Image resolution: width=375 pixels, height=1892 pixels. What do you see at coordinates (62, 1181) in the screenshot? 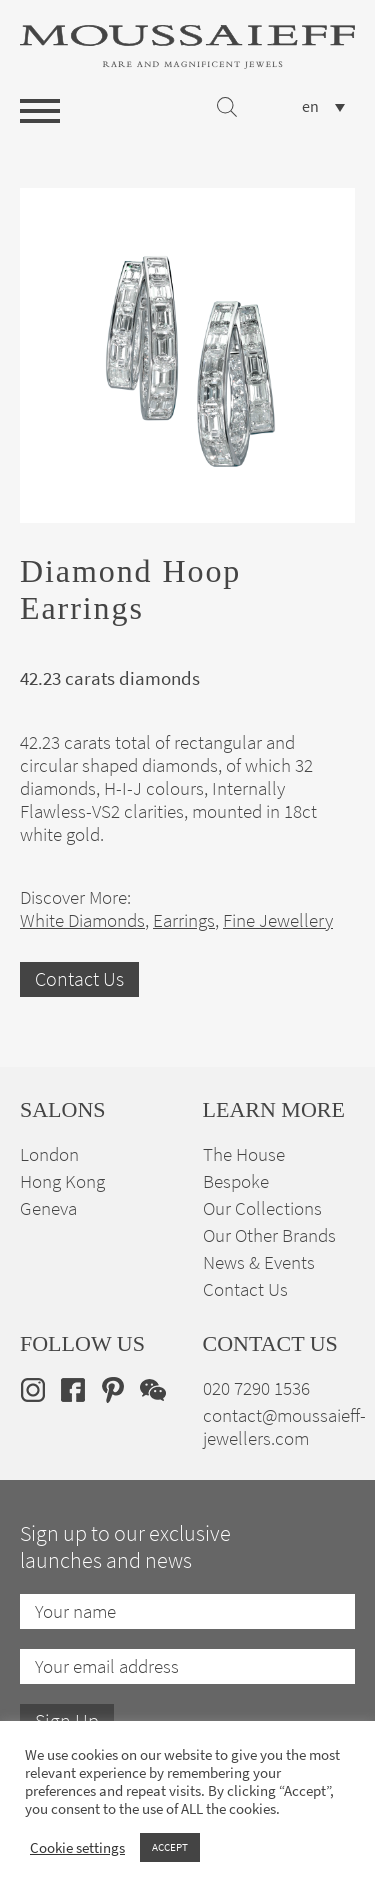
I see `Hong Kong` at bounding box center [62, 1181].